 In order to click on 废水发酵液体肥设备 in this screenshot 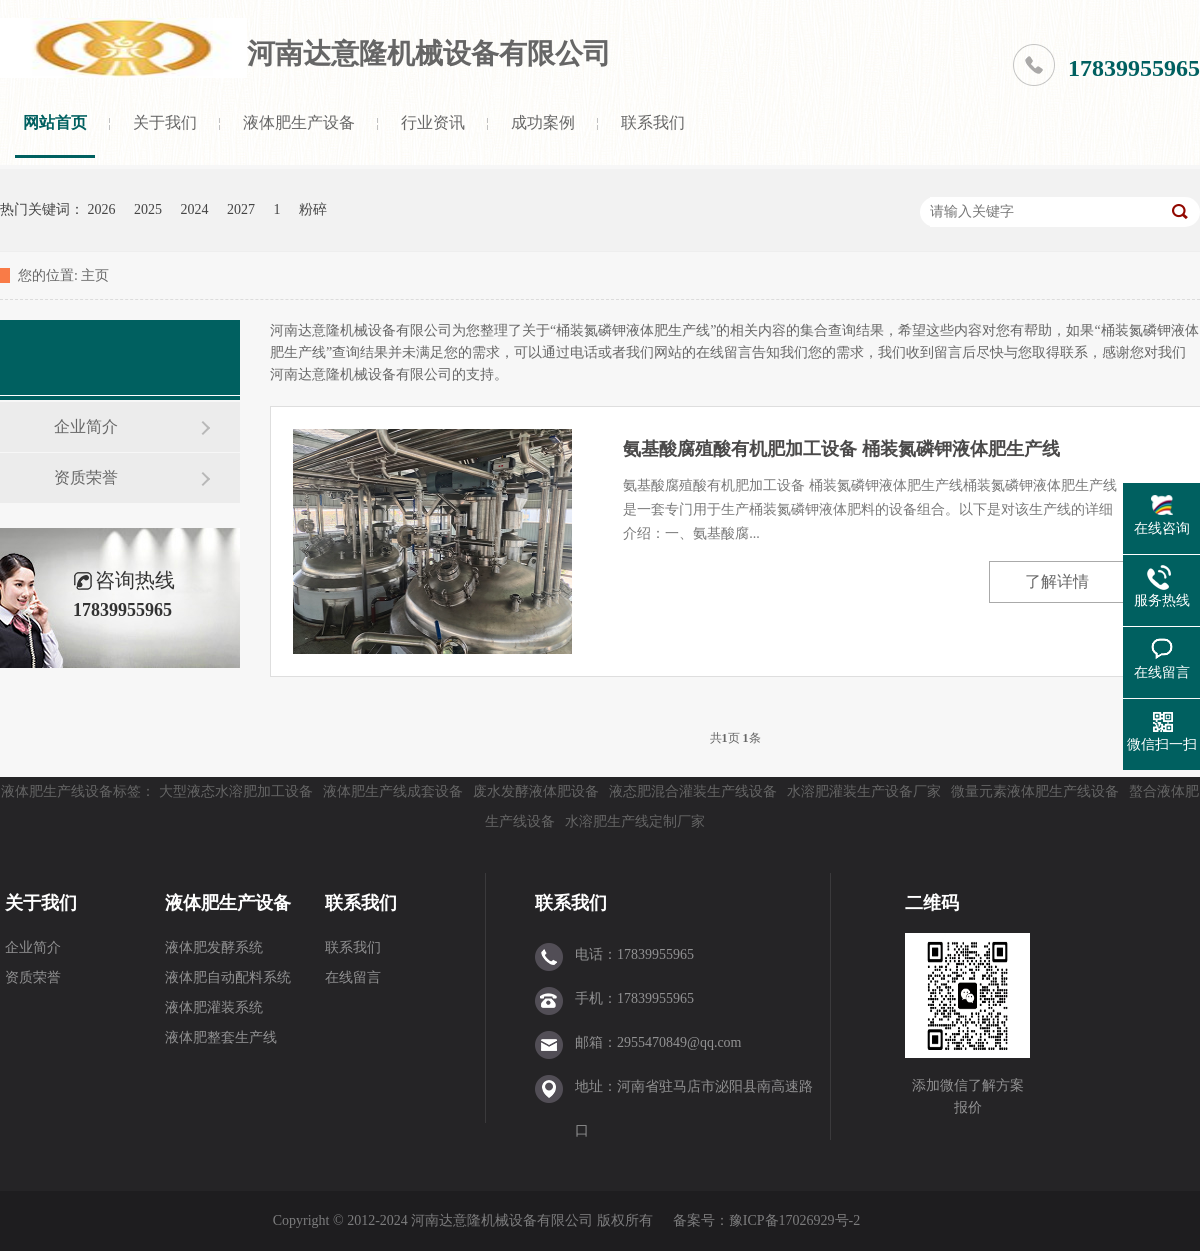, I will do `click(536, 791)`.